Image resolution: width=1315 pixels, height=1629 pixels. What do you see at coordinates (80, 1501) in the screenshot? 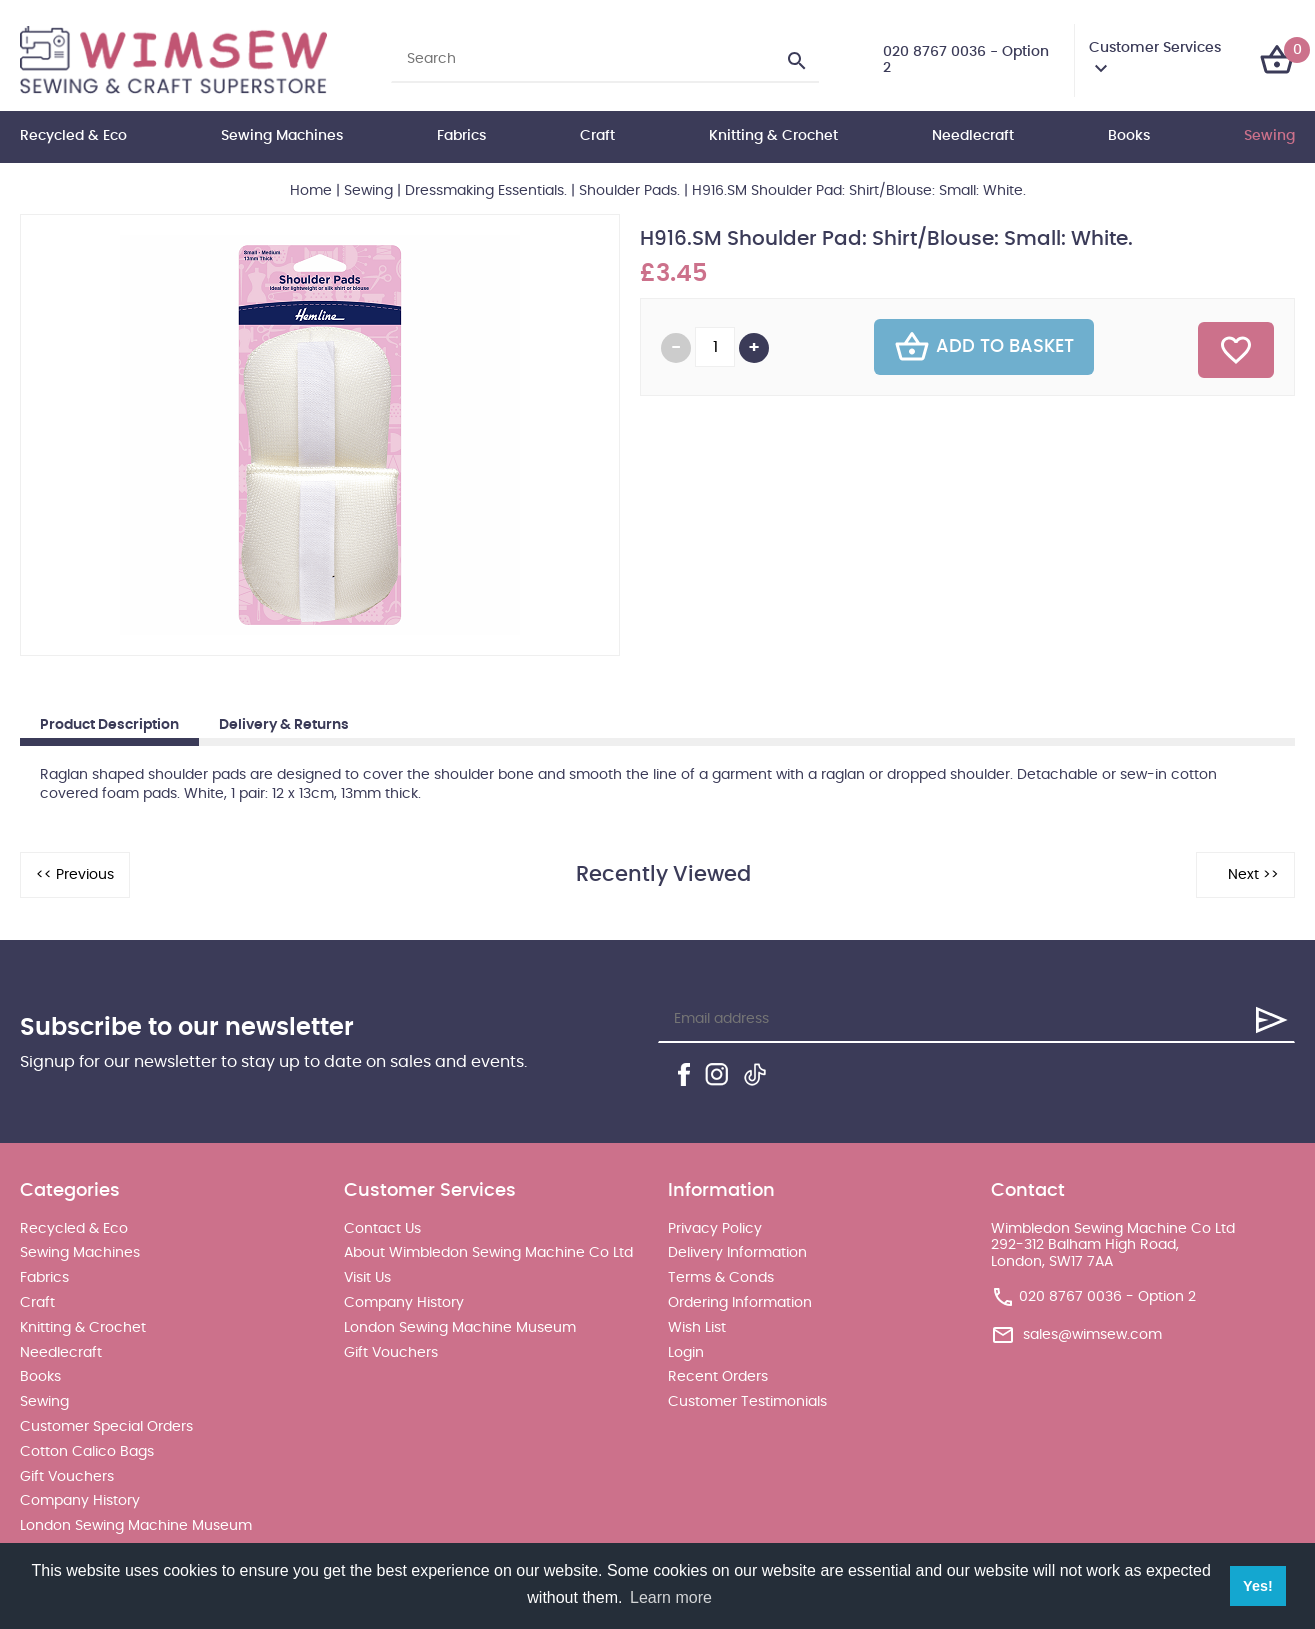
I see `Company History` at bounding box center [80, 1501].